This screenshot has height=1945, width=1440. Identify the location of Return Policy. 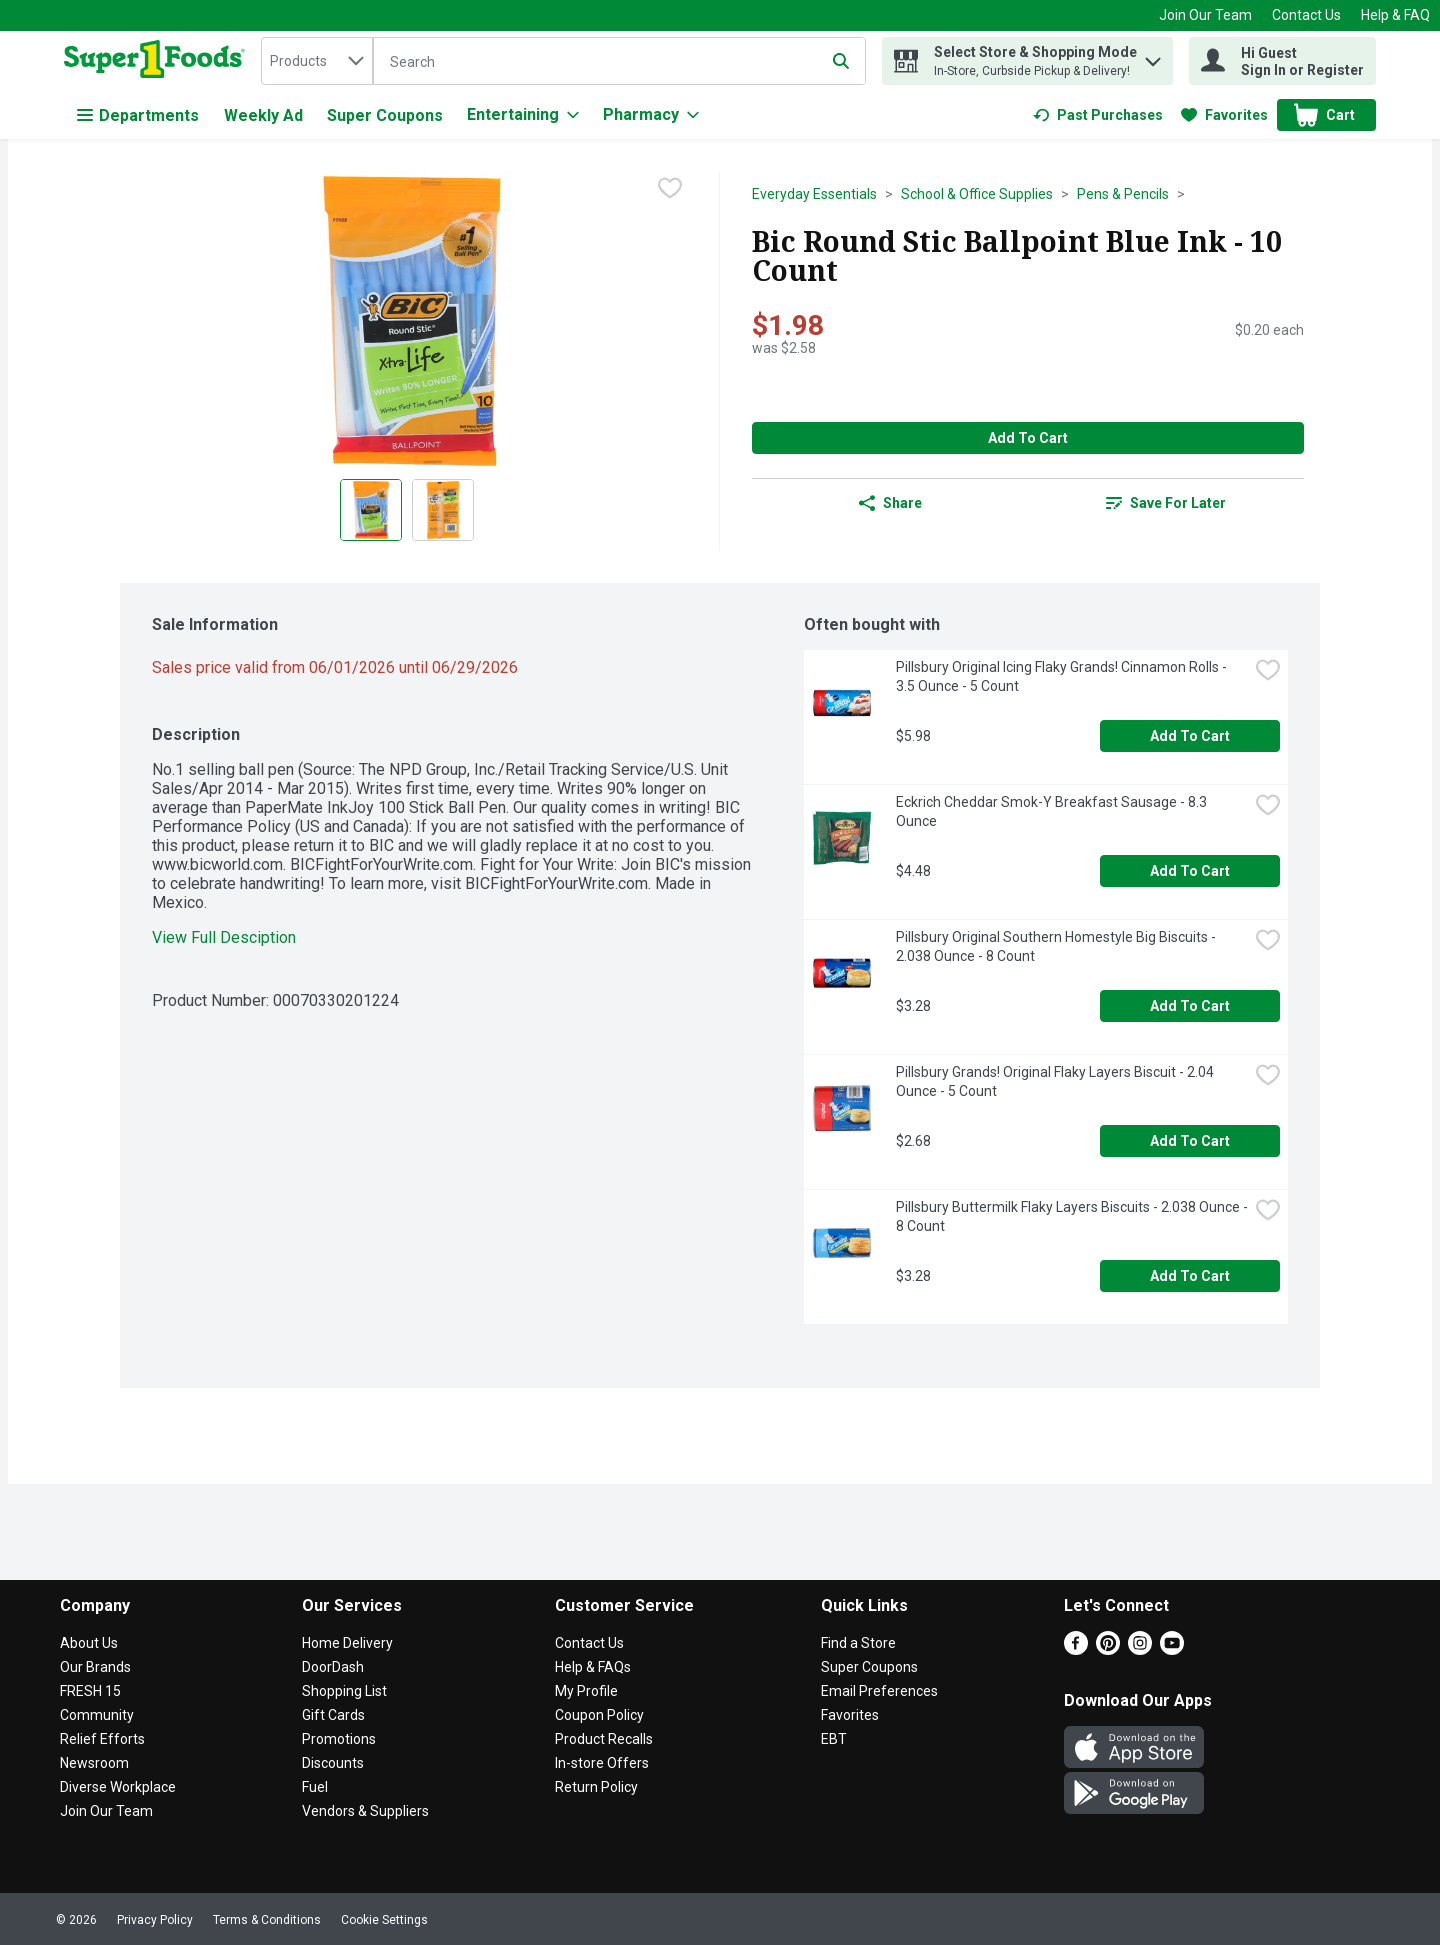
(596, 1787).